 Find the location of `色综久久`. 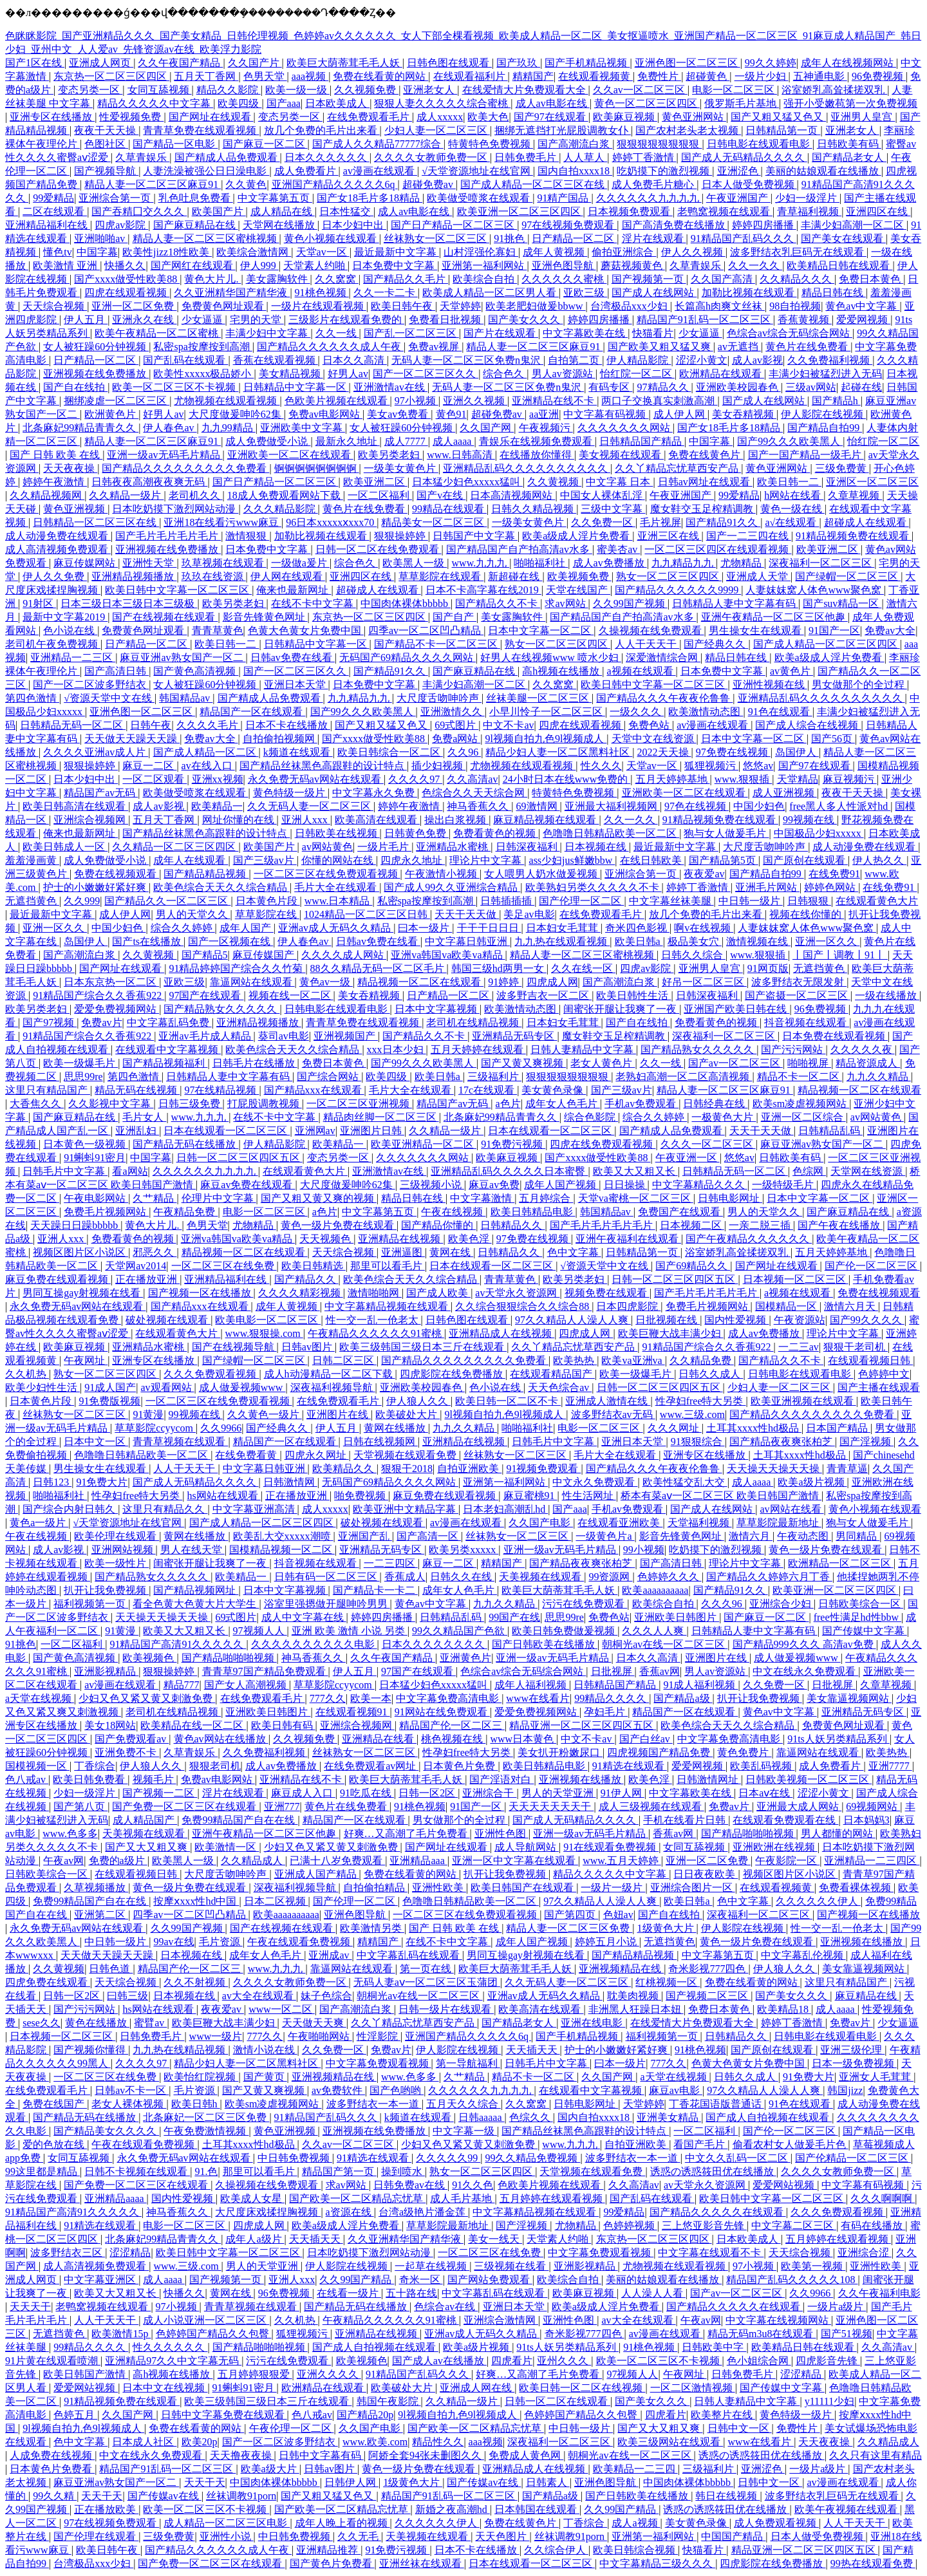

色综久久 is located at coordinates (531, 2117).